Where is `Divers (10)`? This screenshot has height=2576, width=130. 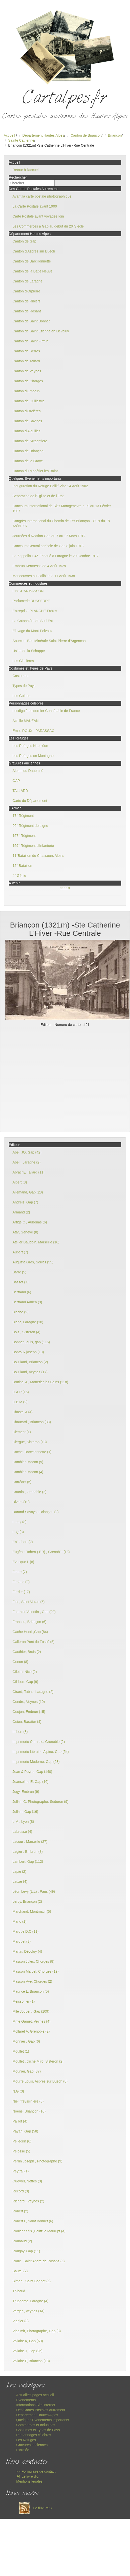 Divers (10) is located at coordinates (21, 1502).